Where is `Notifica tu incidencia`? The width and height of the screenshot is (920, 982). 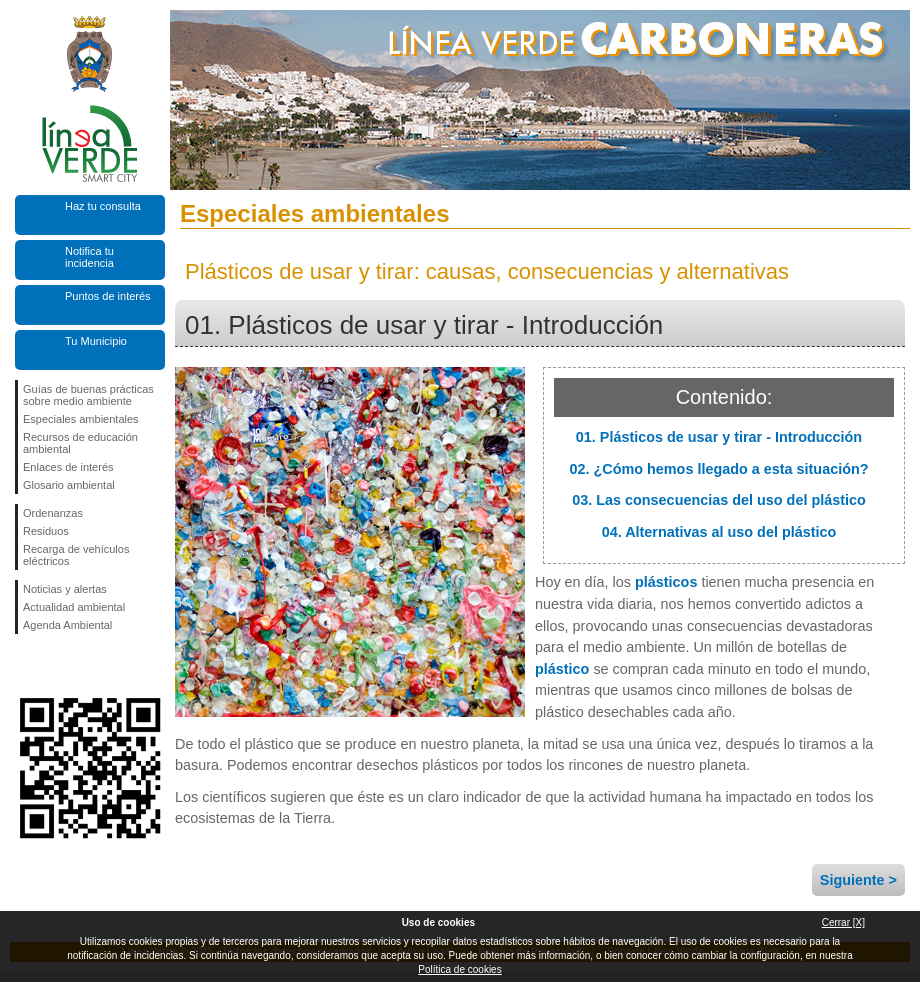
Notifica tu incidencia is located at coordinates (89, 257).